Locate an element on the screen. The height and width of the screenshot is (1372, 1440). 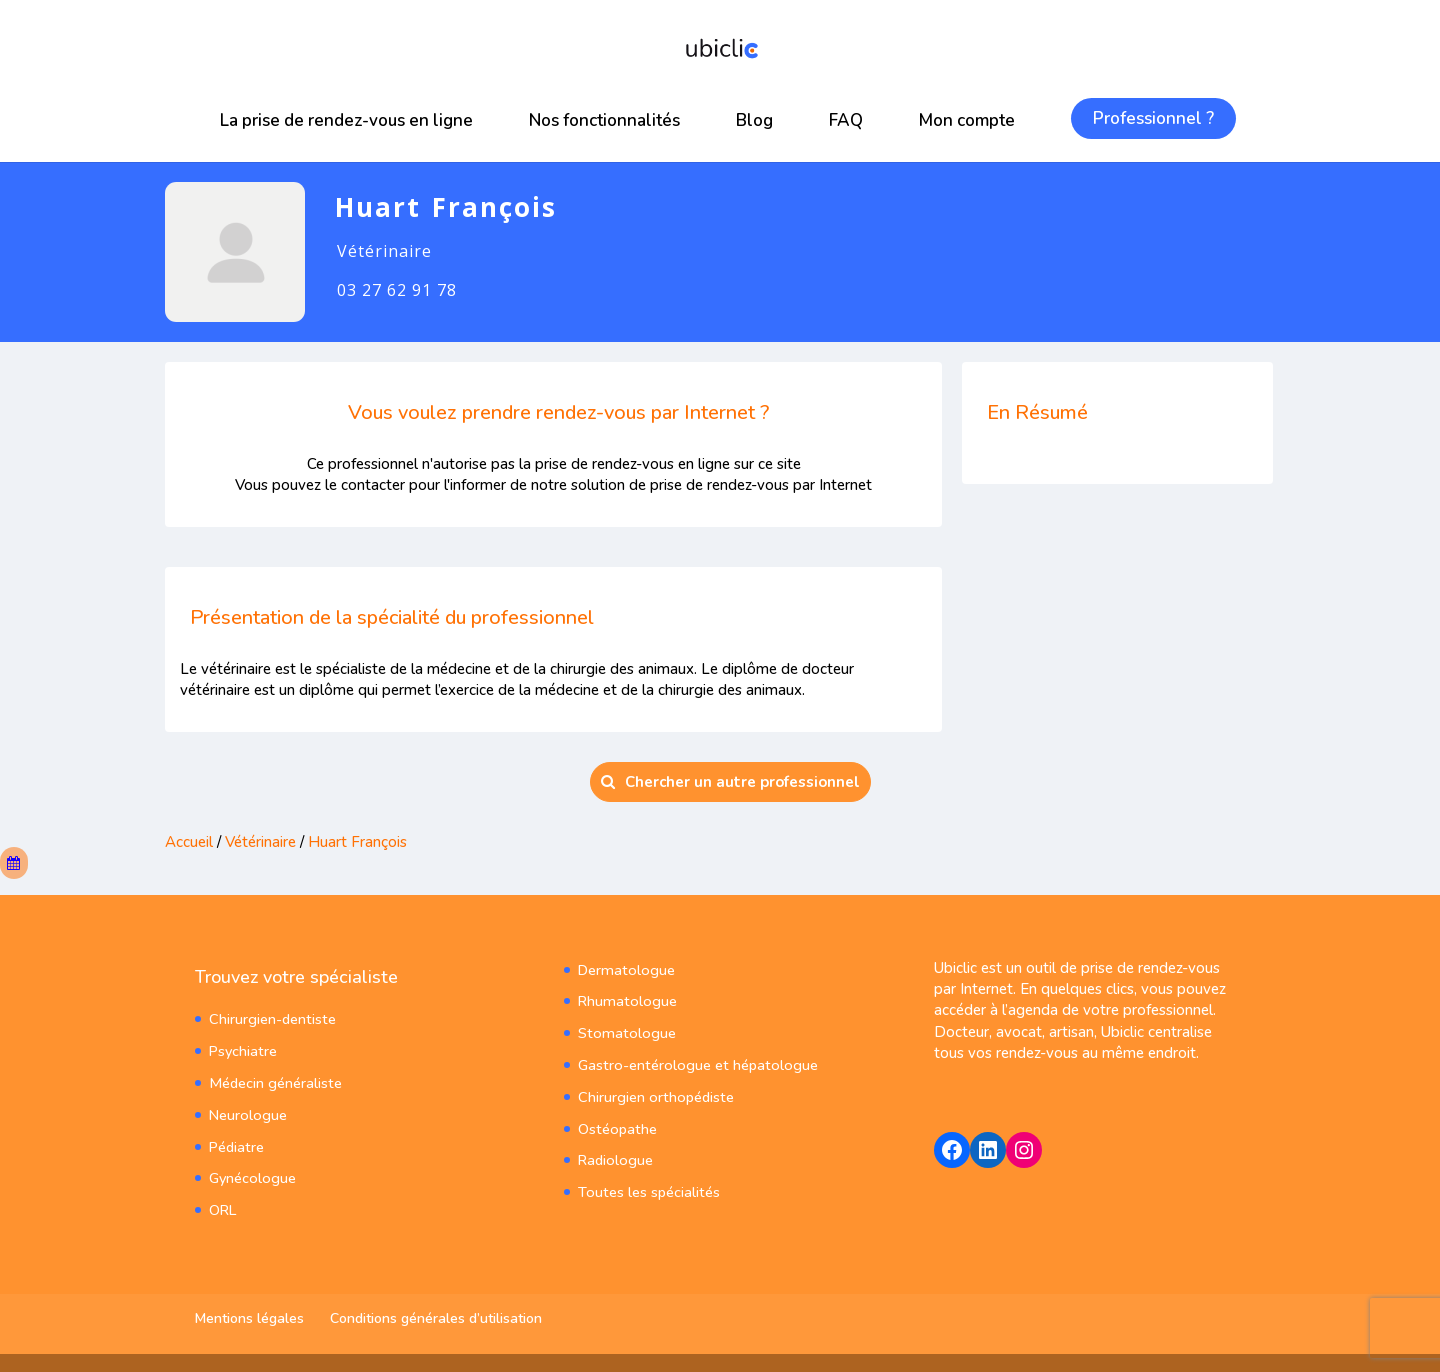
Huart François is located at coordinates (357, 842).